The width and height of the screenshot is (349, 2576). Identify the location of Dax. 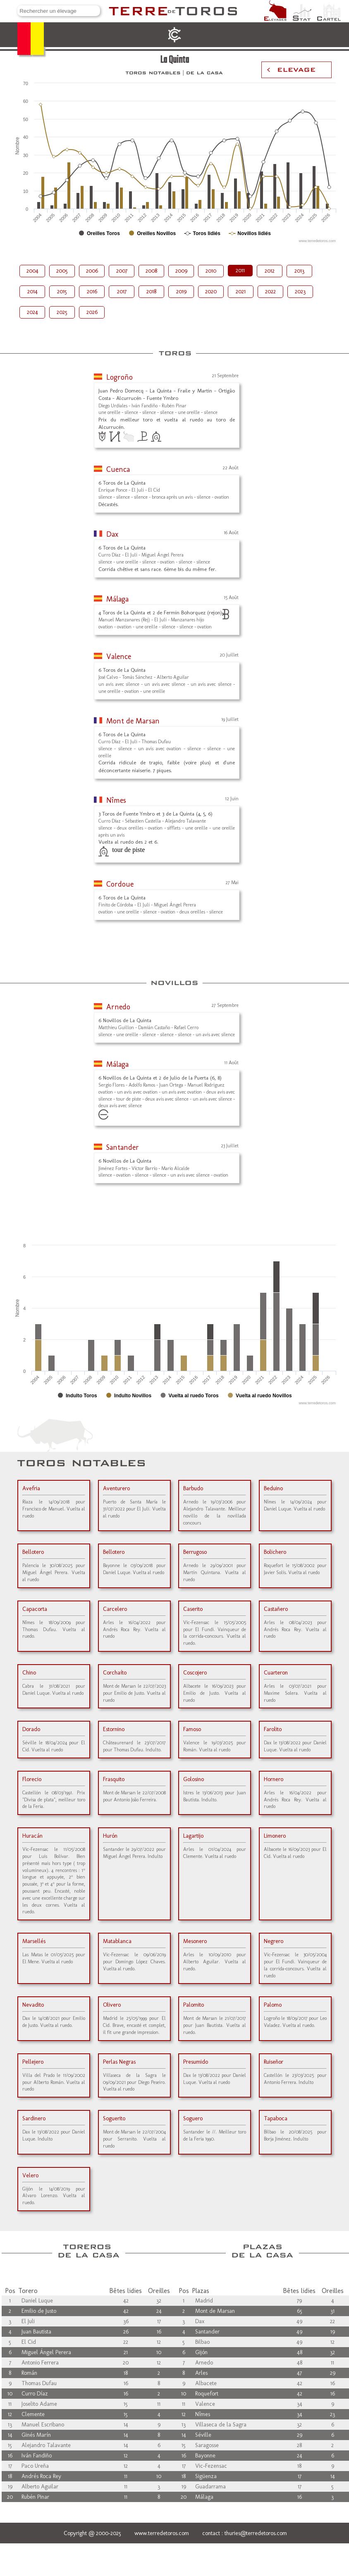
(112, 534).